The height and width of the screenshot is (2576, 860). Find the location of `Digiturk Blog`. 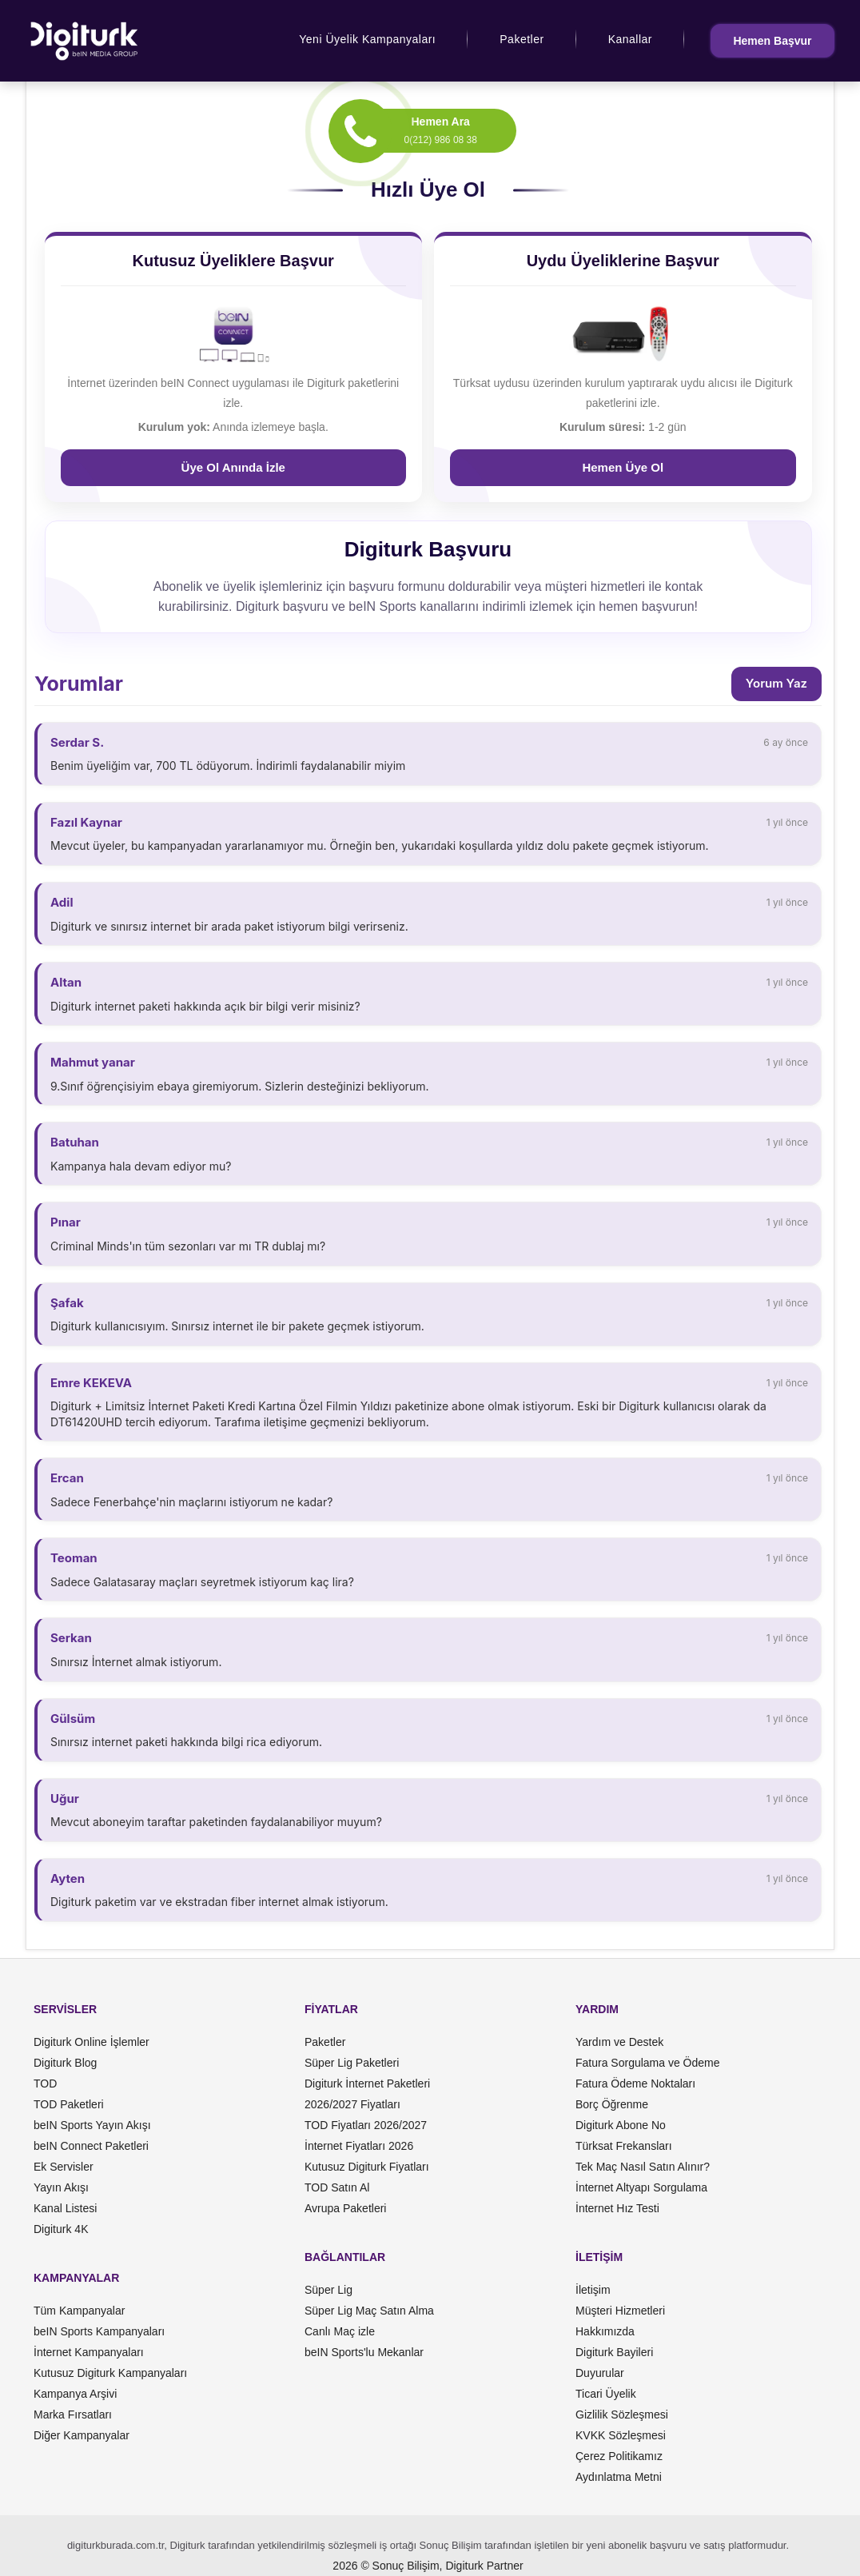

Digiturk Blog is located at coordinates (65, 2062).